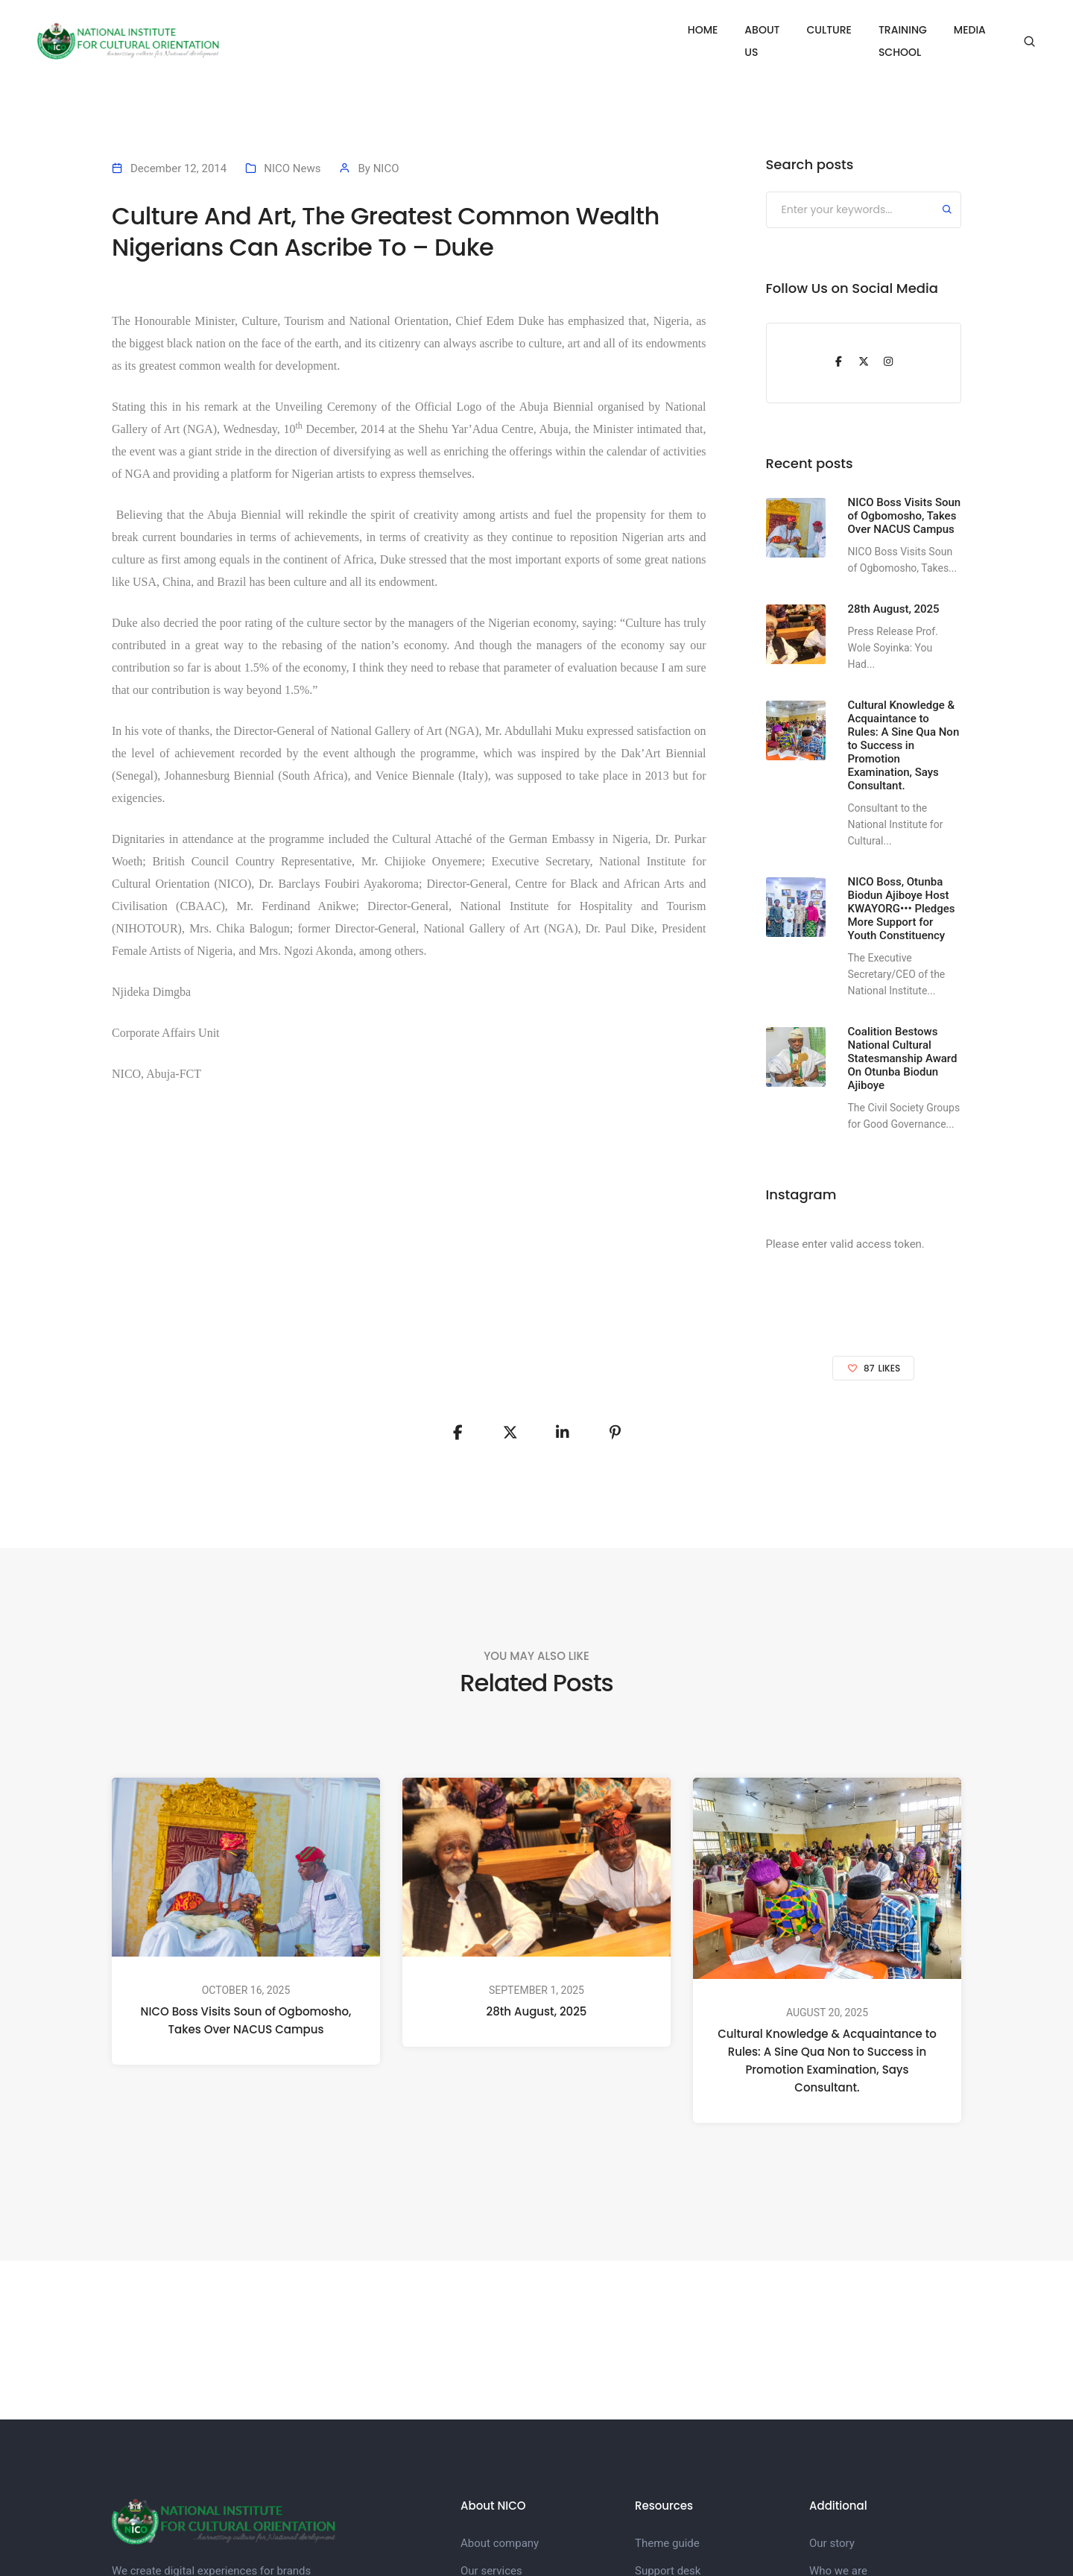 This screenshot has width=1073, height=2576. What do you see at coordinates (386, 168) in the screenshot?
I see `NICO` at bounding box center [386, 168].